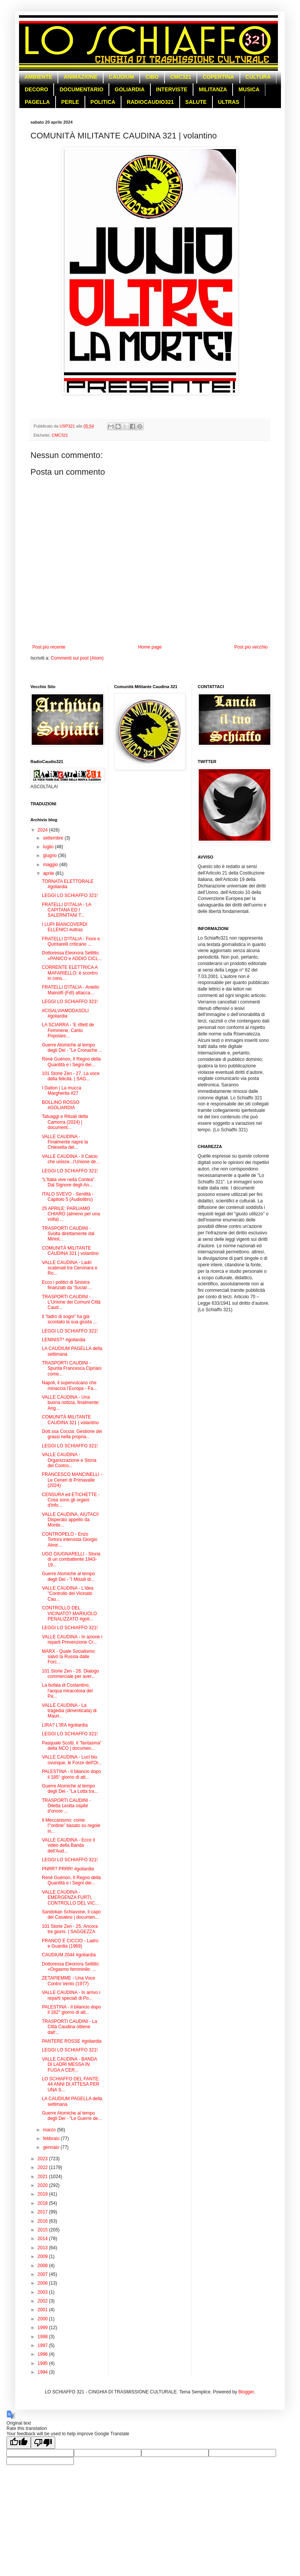 This screenshot has width=300, height=2576. What do you see at coordinates (171, 89) in the screenshot?
I see `INTERVISTE` at bounding box center [171, 89].